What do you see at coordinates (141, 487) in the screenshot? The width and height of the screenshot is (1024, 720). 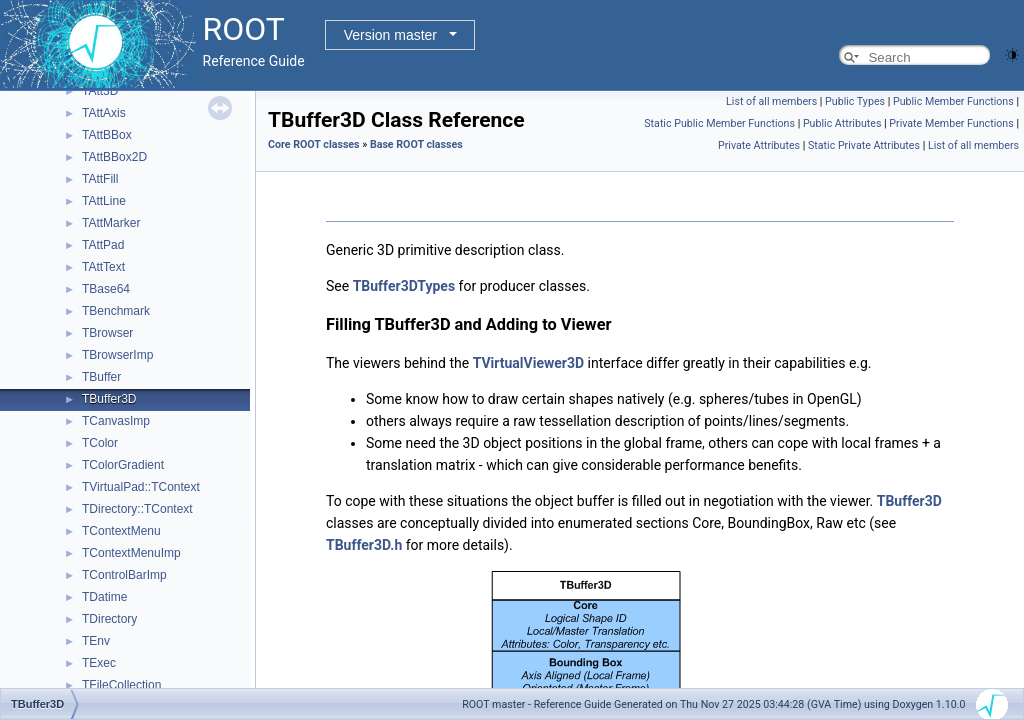 I see `TVirtualPad::TContext` at bounding box center [141, 487].